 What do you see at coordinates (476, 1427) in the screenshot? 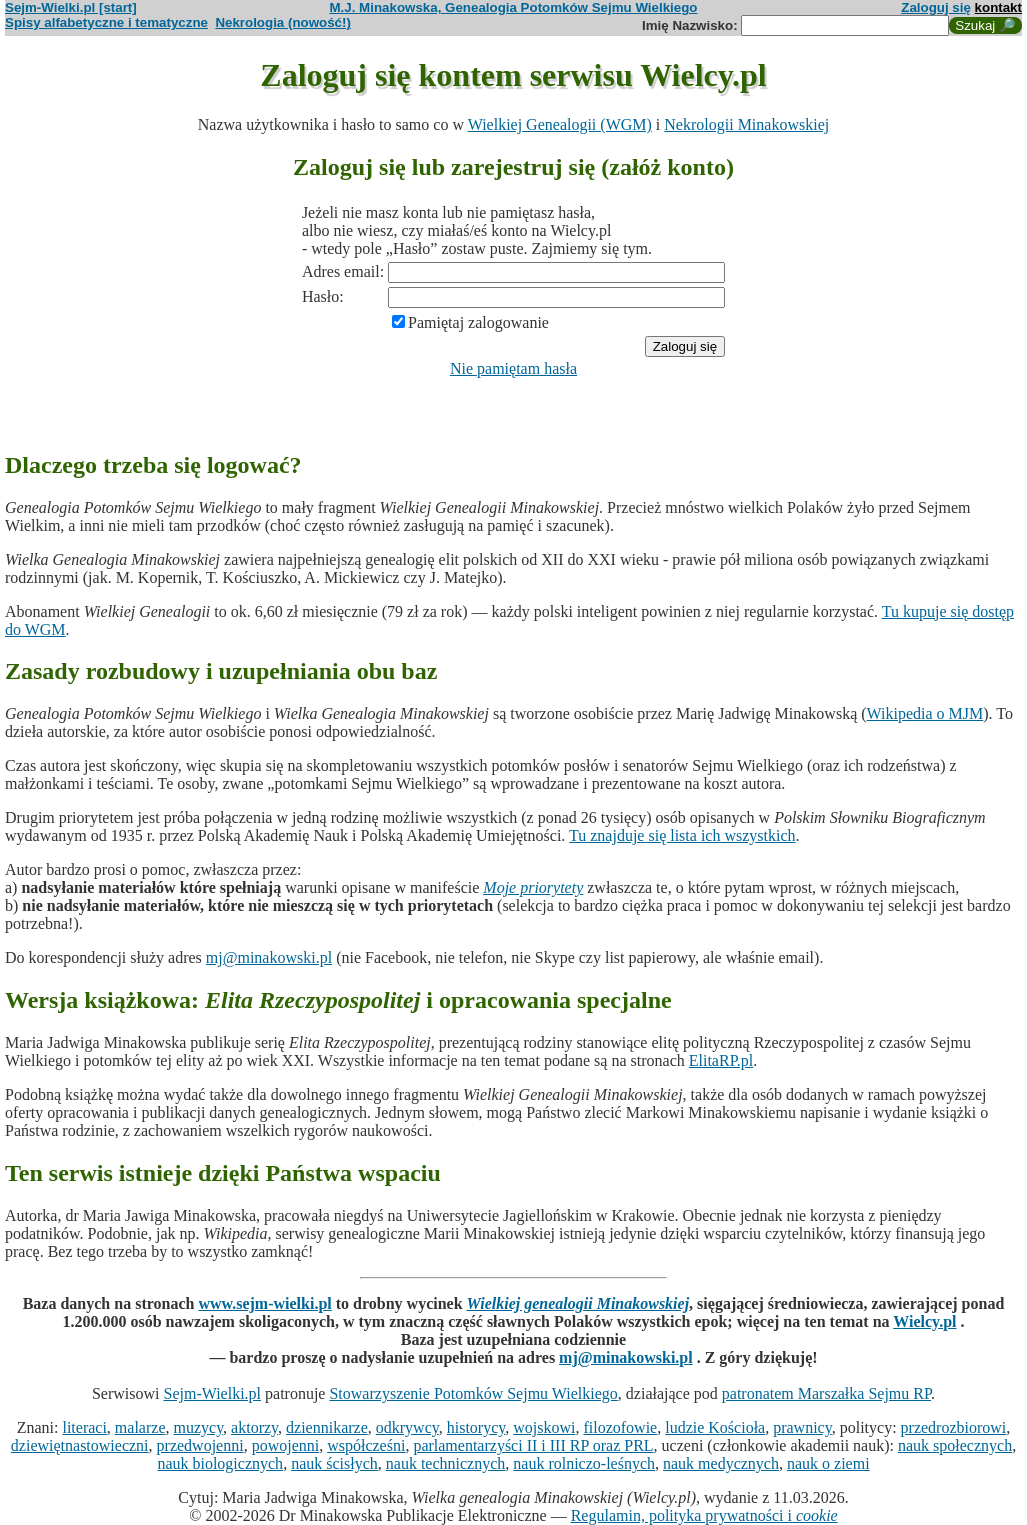
I see `historycy` at bounding box center [476, 1427].